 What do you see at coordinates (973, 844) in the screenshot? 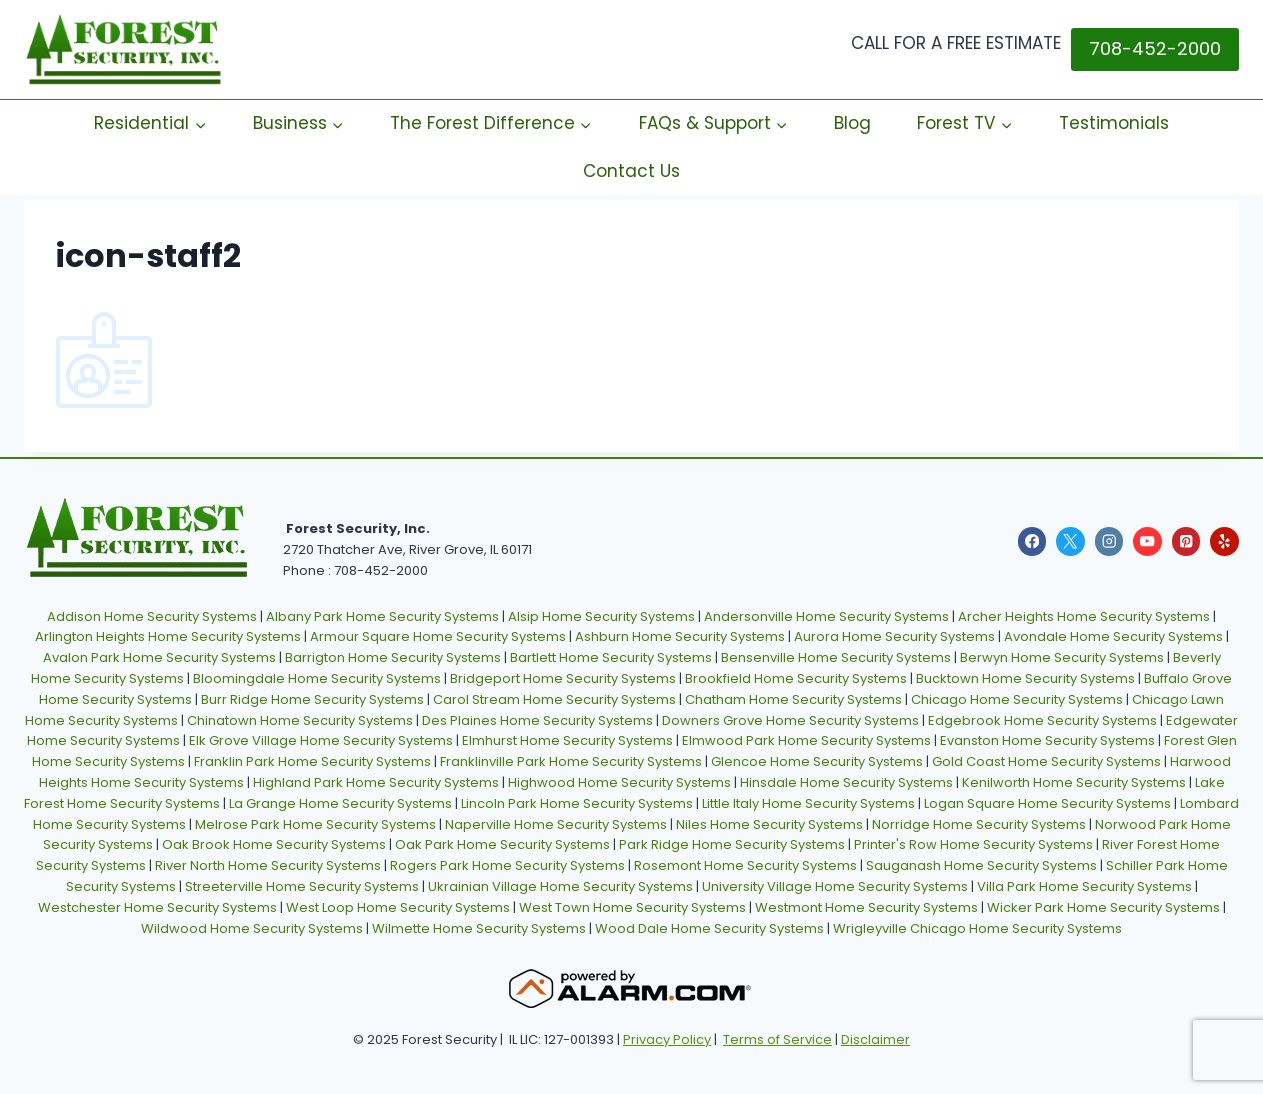
I see `Printer's Row Home Security Systems` at bounding box center [973, 844].